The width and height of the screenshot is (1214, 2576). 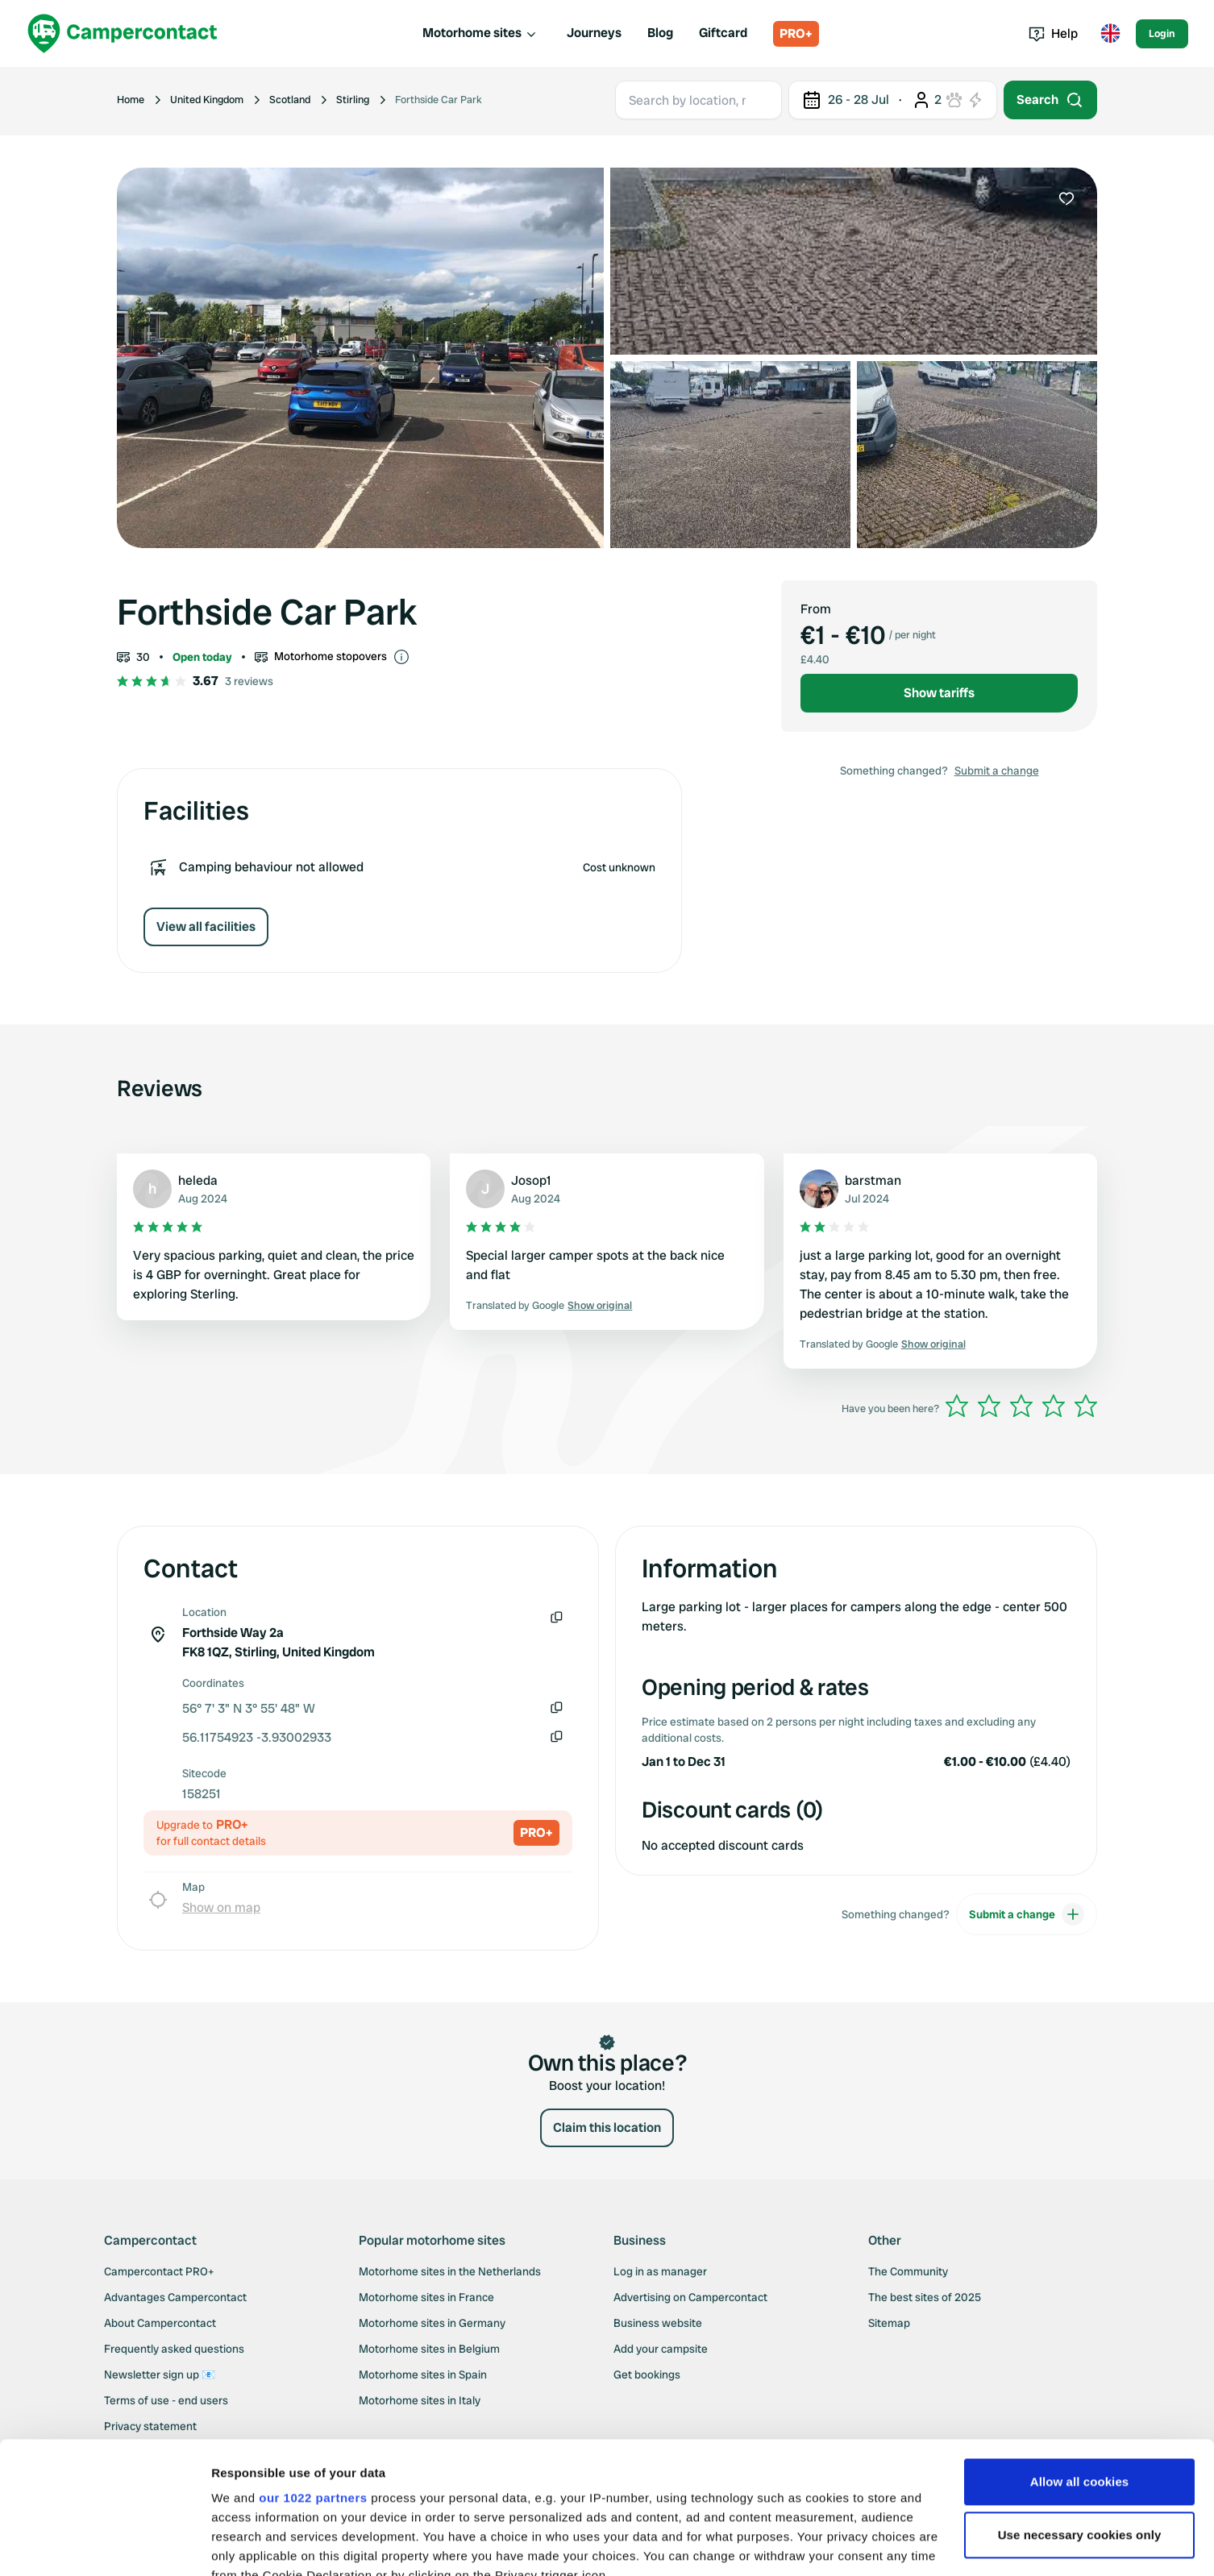 What do you see at coordinates (248, 2544) in the screenshot?
I see `Show details` at bounding box center [248, 2544].